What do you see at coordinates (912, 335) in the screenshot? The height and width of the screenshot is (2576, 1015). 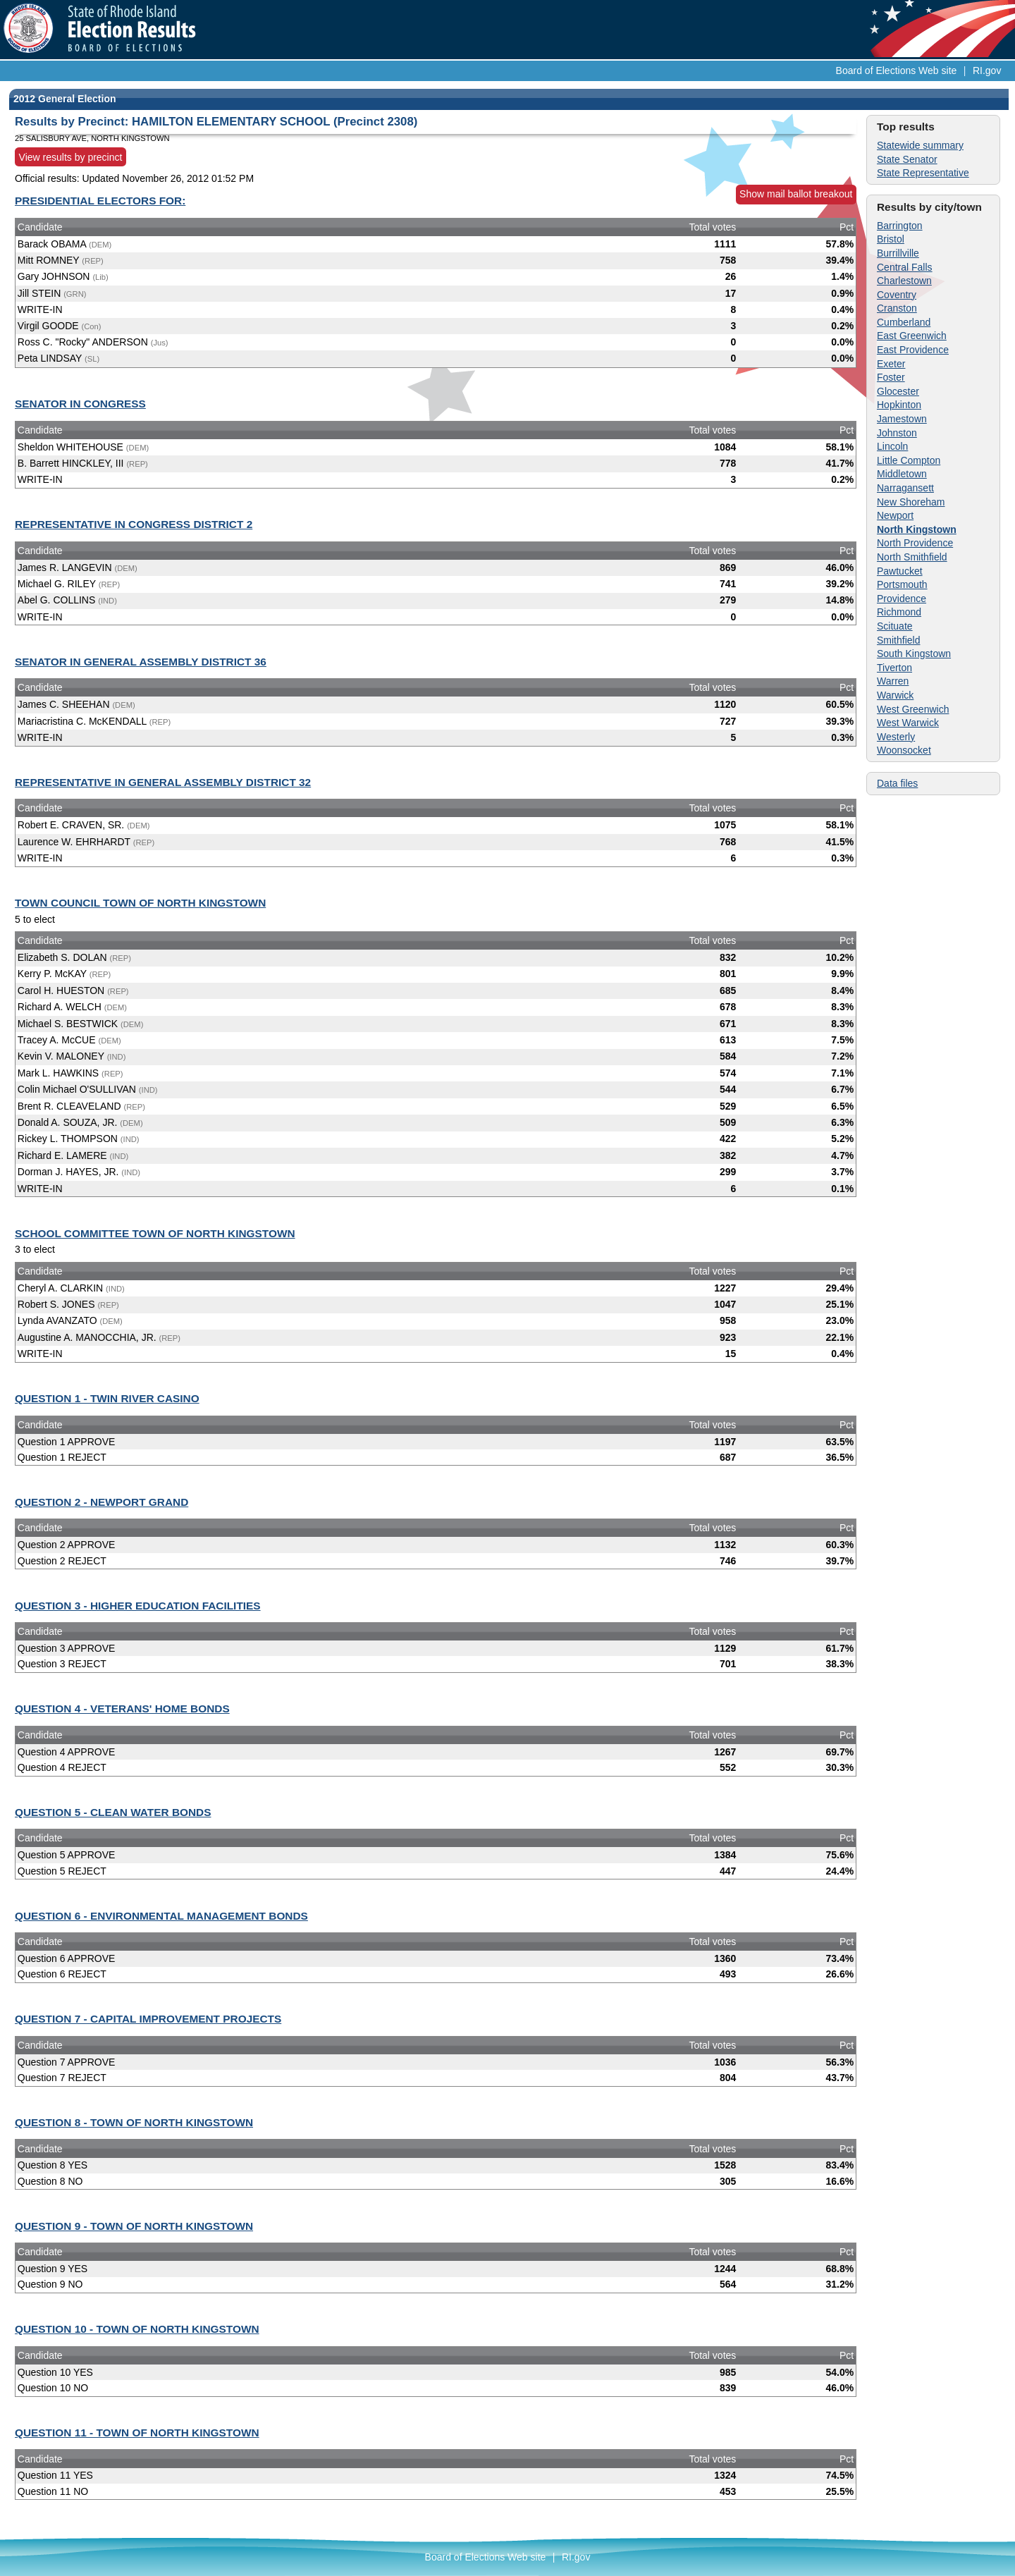 I see `East Greenwich` at bounding box center [912, 335].